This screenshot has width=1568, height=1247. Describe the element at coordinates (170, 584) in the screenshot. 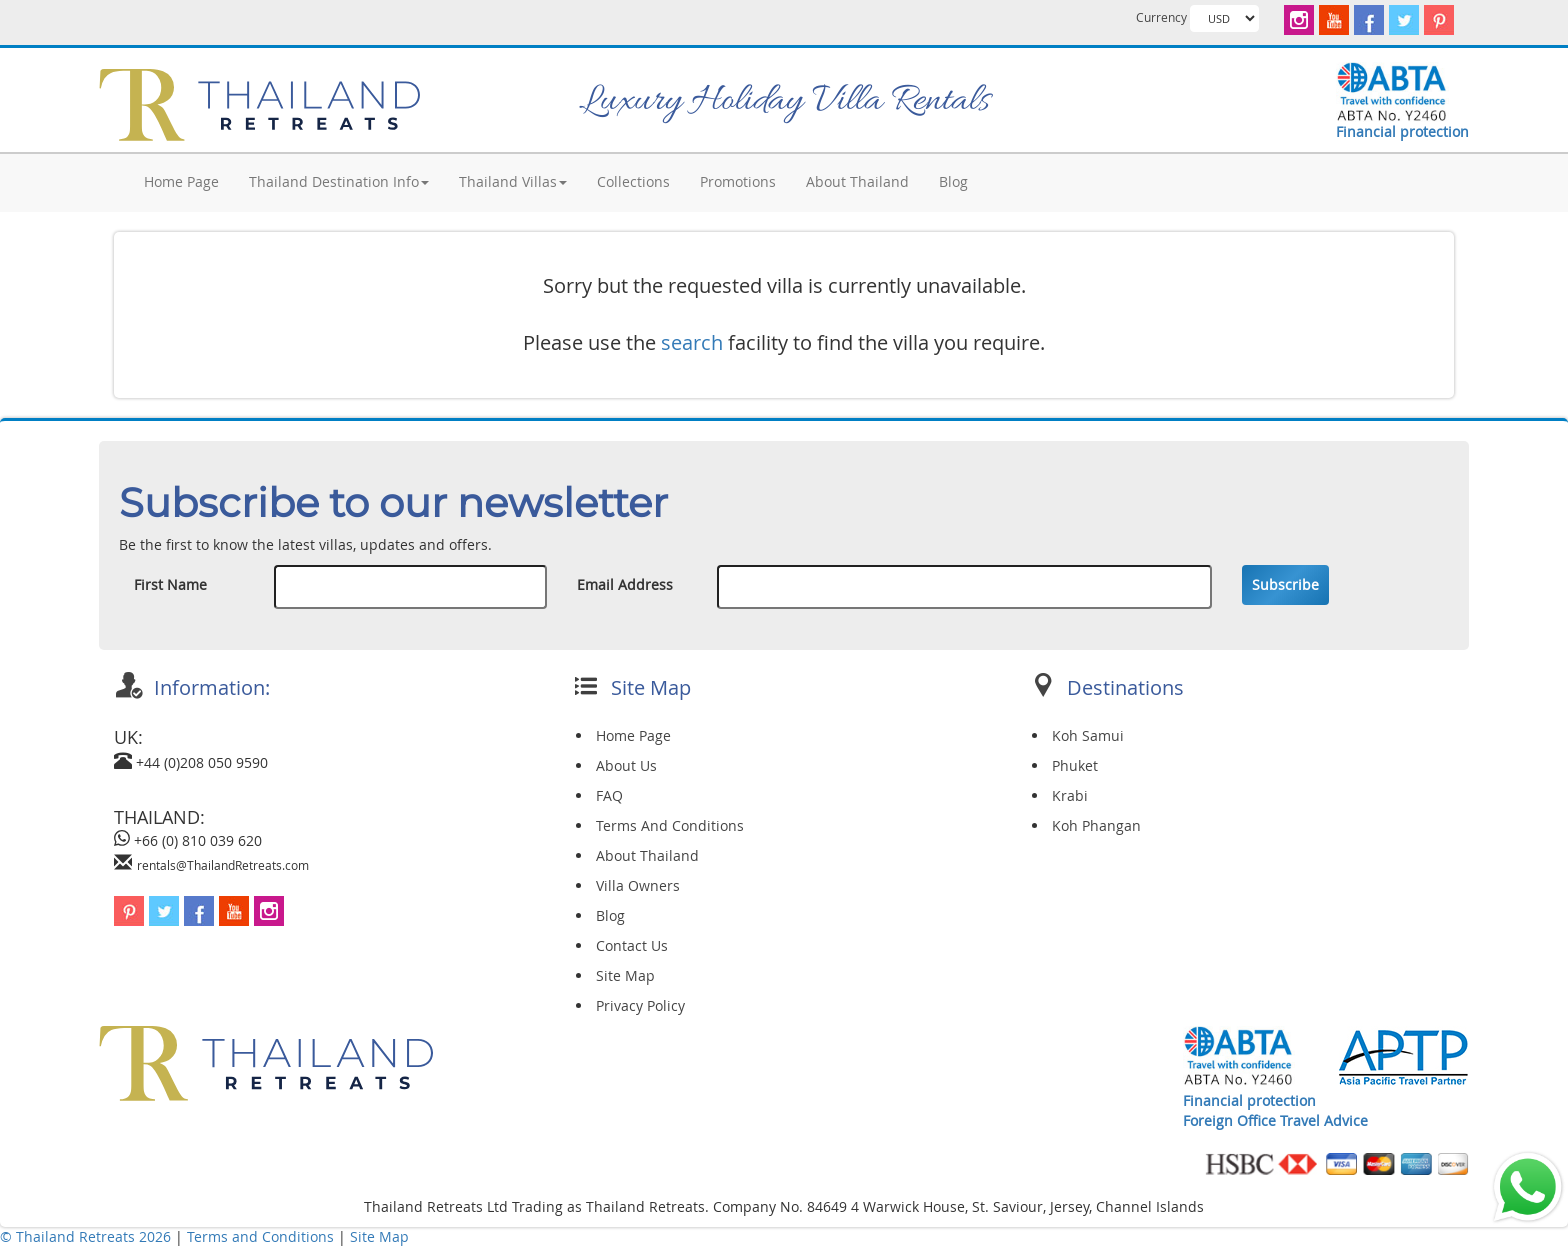

I see `First Name` at that location.